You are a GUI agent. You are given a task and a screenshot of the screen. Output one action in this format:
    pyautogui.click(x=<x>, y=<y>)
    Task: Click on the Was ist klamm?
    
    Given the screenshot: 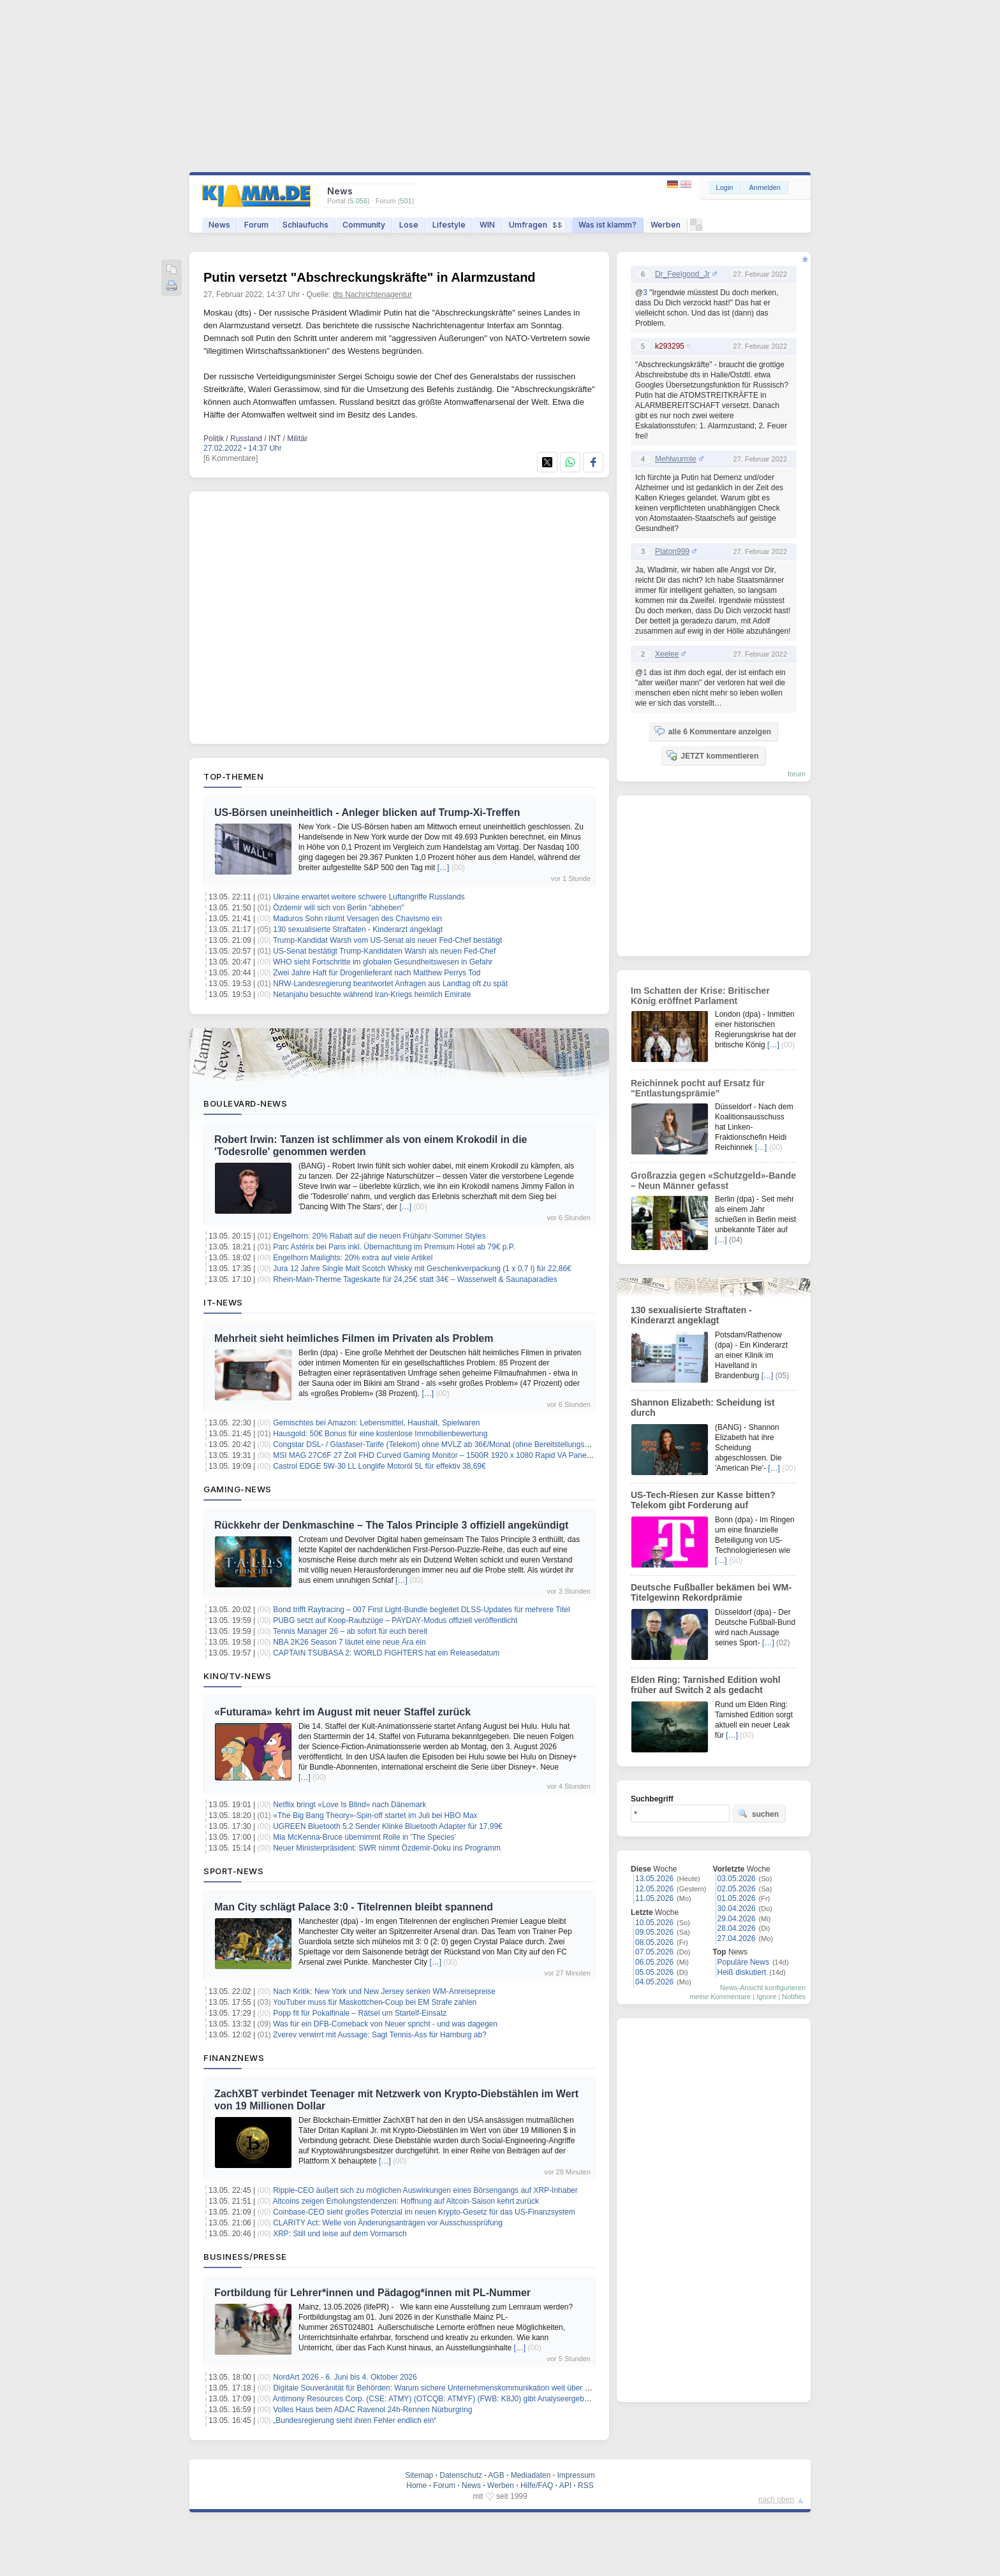 What is the action you would take?
    pyautogui.click(x=607, y=224)
    